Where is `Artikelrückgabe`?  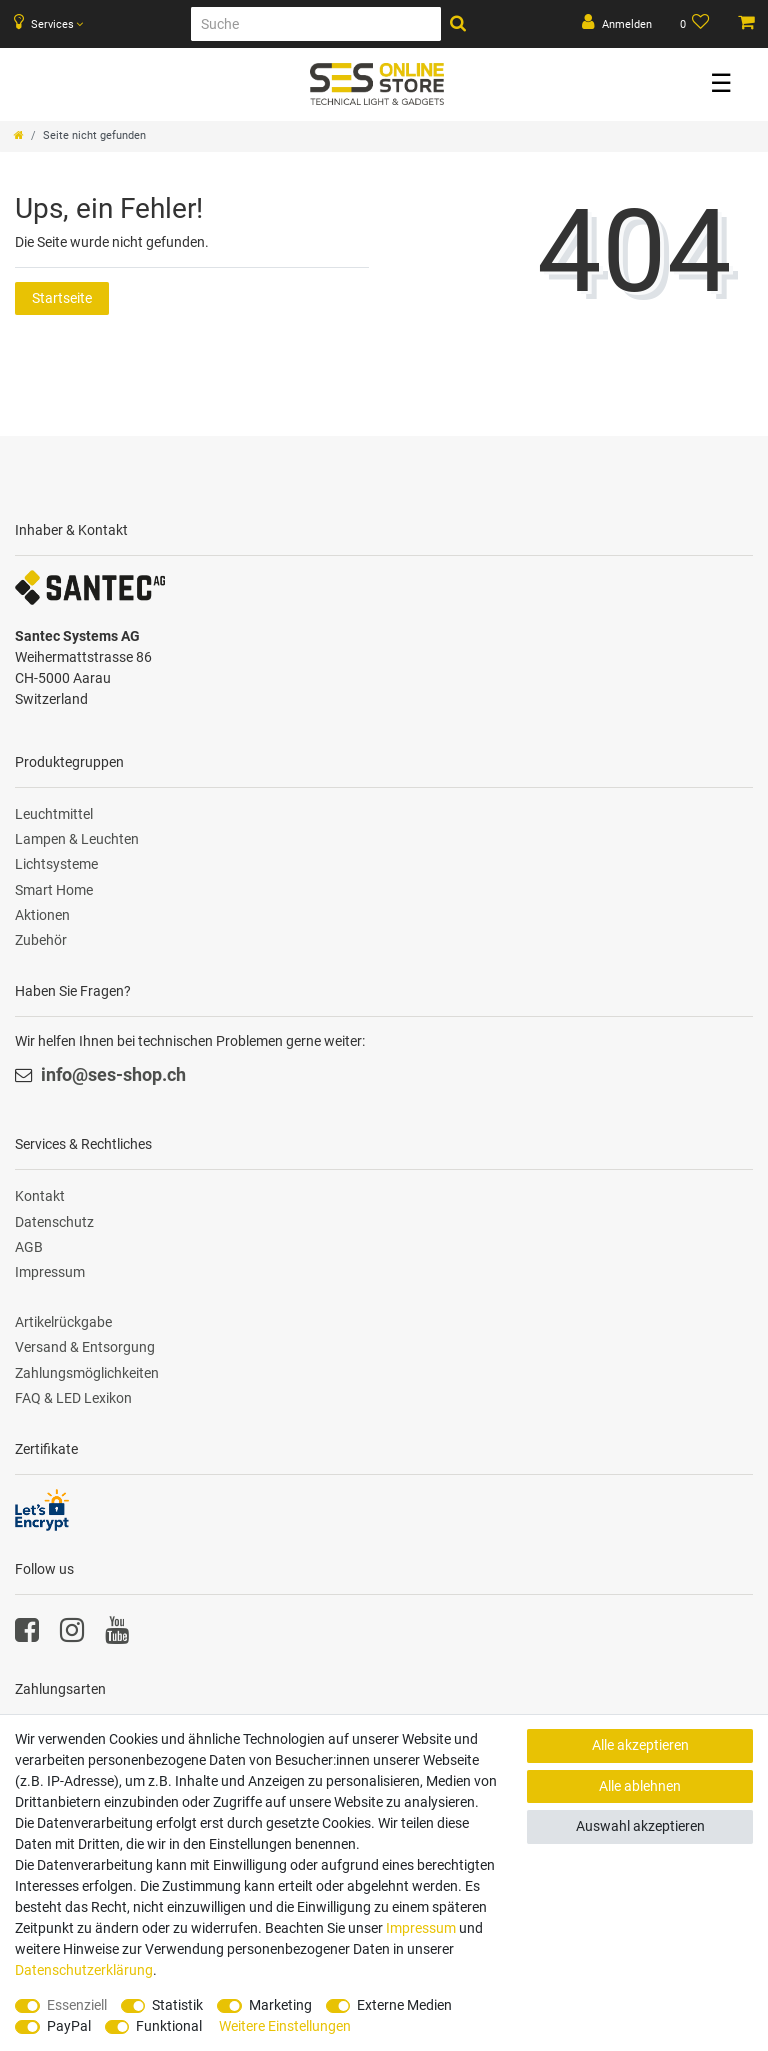
Artikelrückgabe is located at coordinates (63, 1322).